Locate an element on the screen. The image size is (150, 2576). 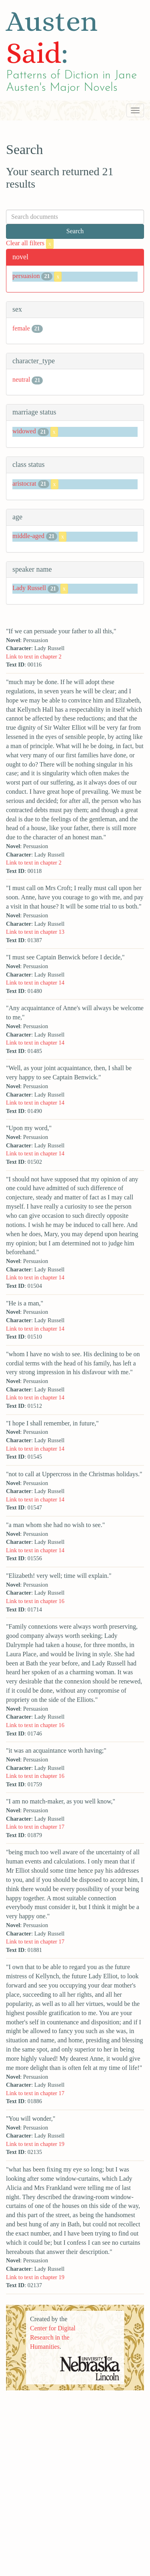
Clear all filters is located at coordinates (30, 243).